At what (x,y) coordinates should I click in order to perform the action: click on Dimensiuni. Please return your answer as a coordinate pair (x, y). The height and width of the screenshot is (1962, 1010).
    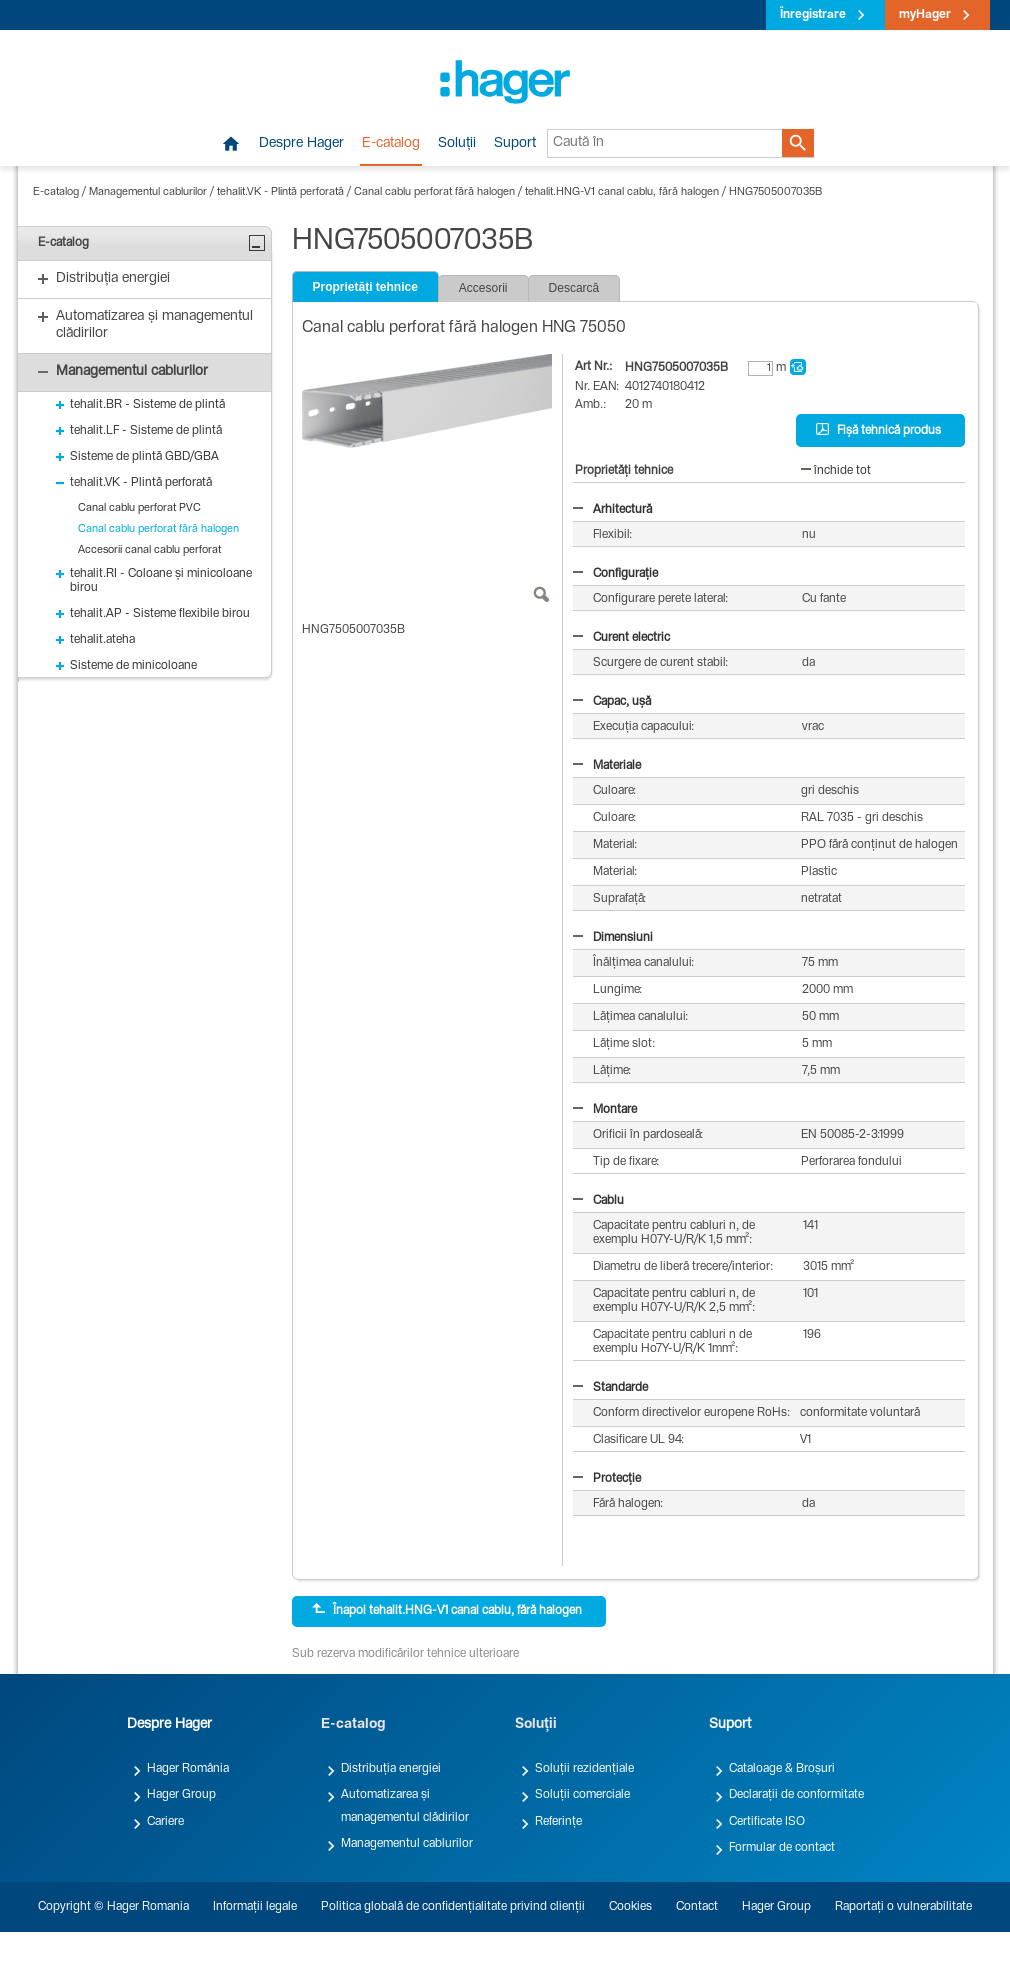
    Looking at the image, I should click on (613, 938).